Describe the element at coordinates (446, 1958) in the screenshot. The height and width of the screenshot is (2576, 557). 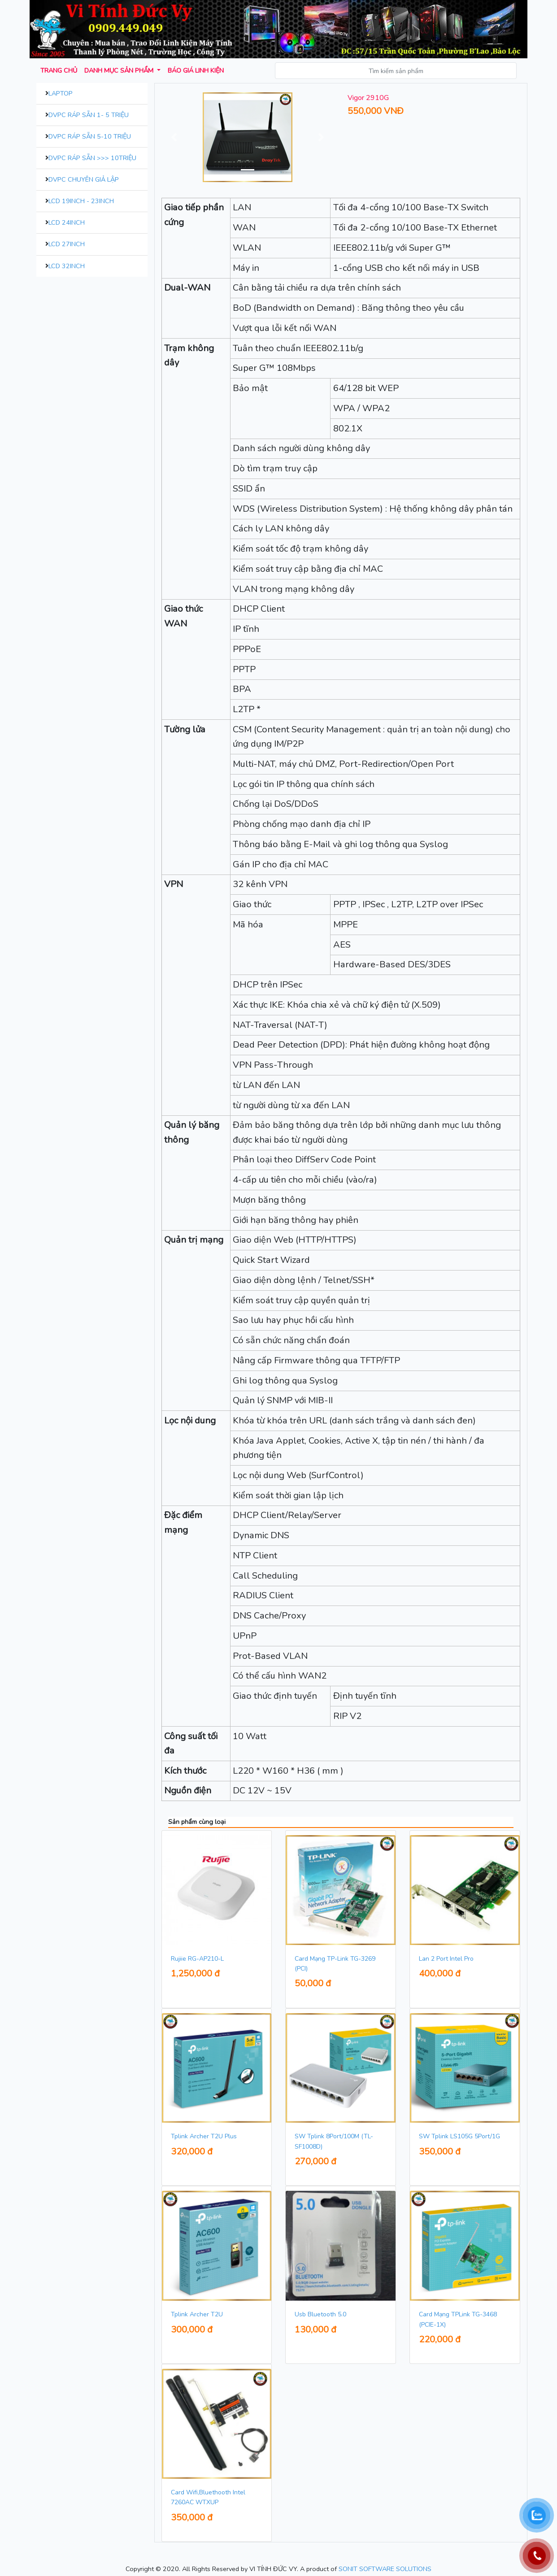
I see `Lan 2 Port Intel Pro` at that location.